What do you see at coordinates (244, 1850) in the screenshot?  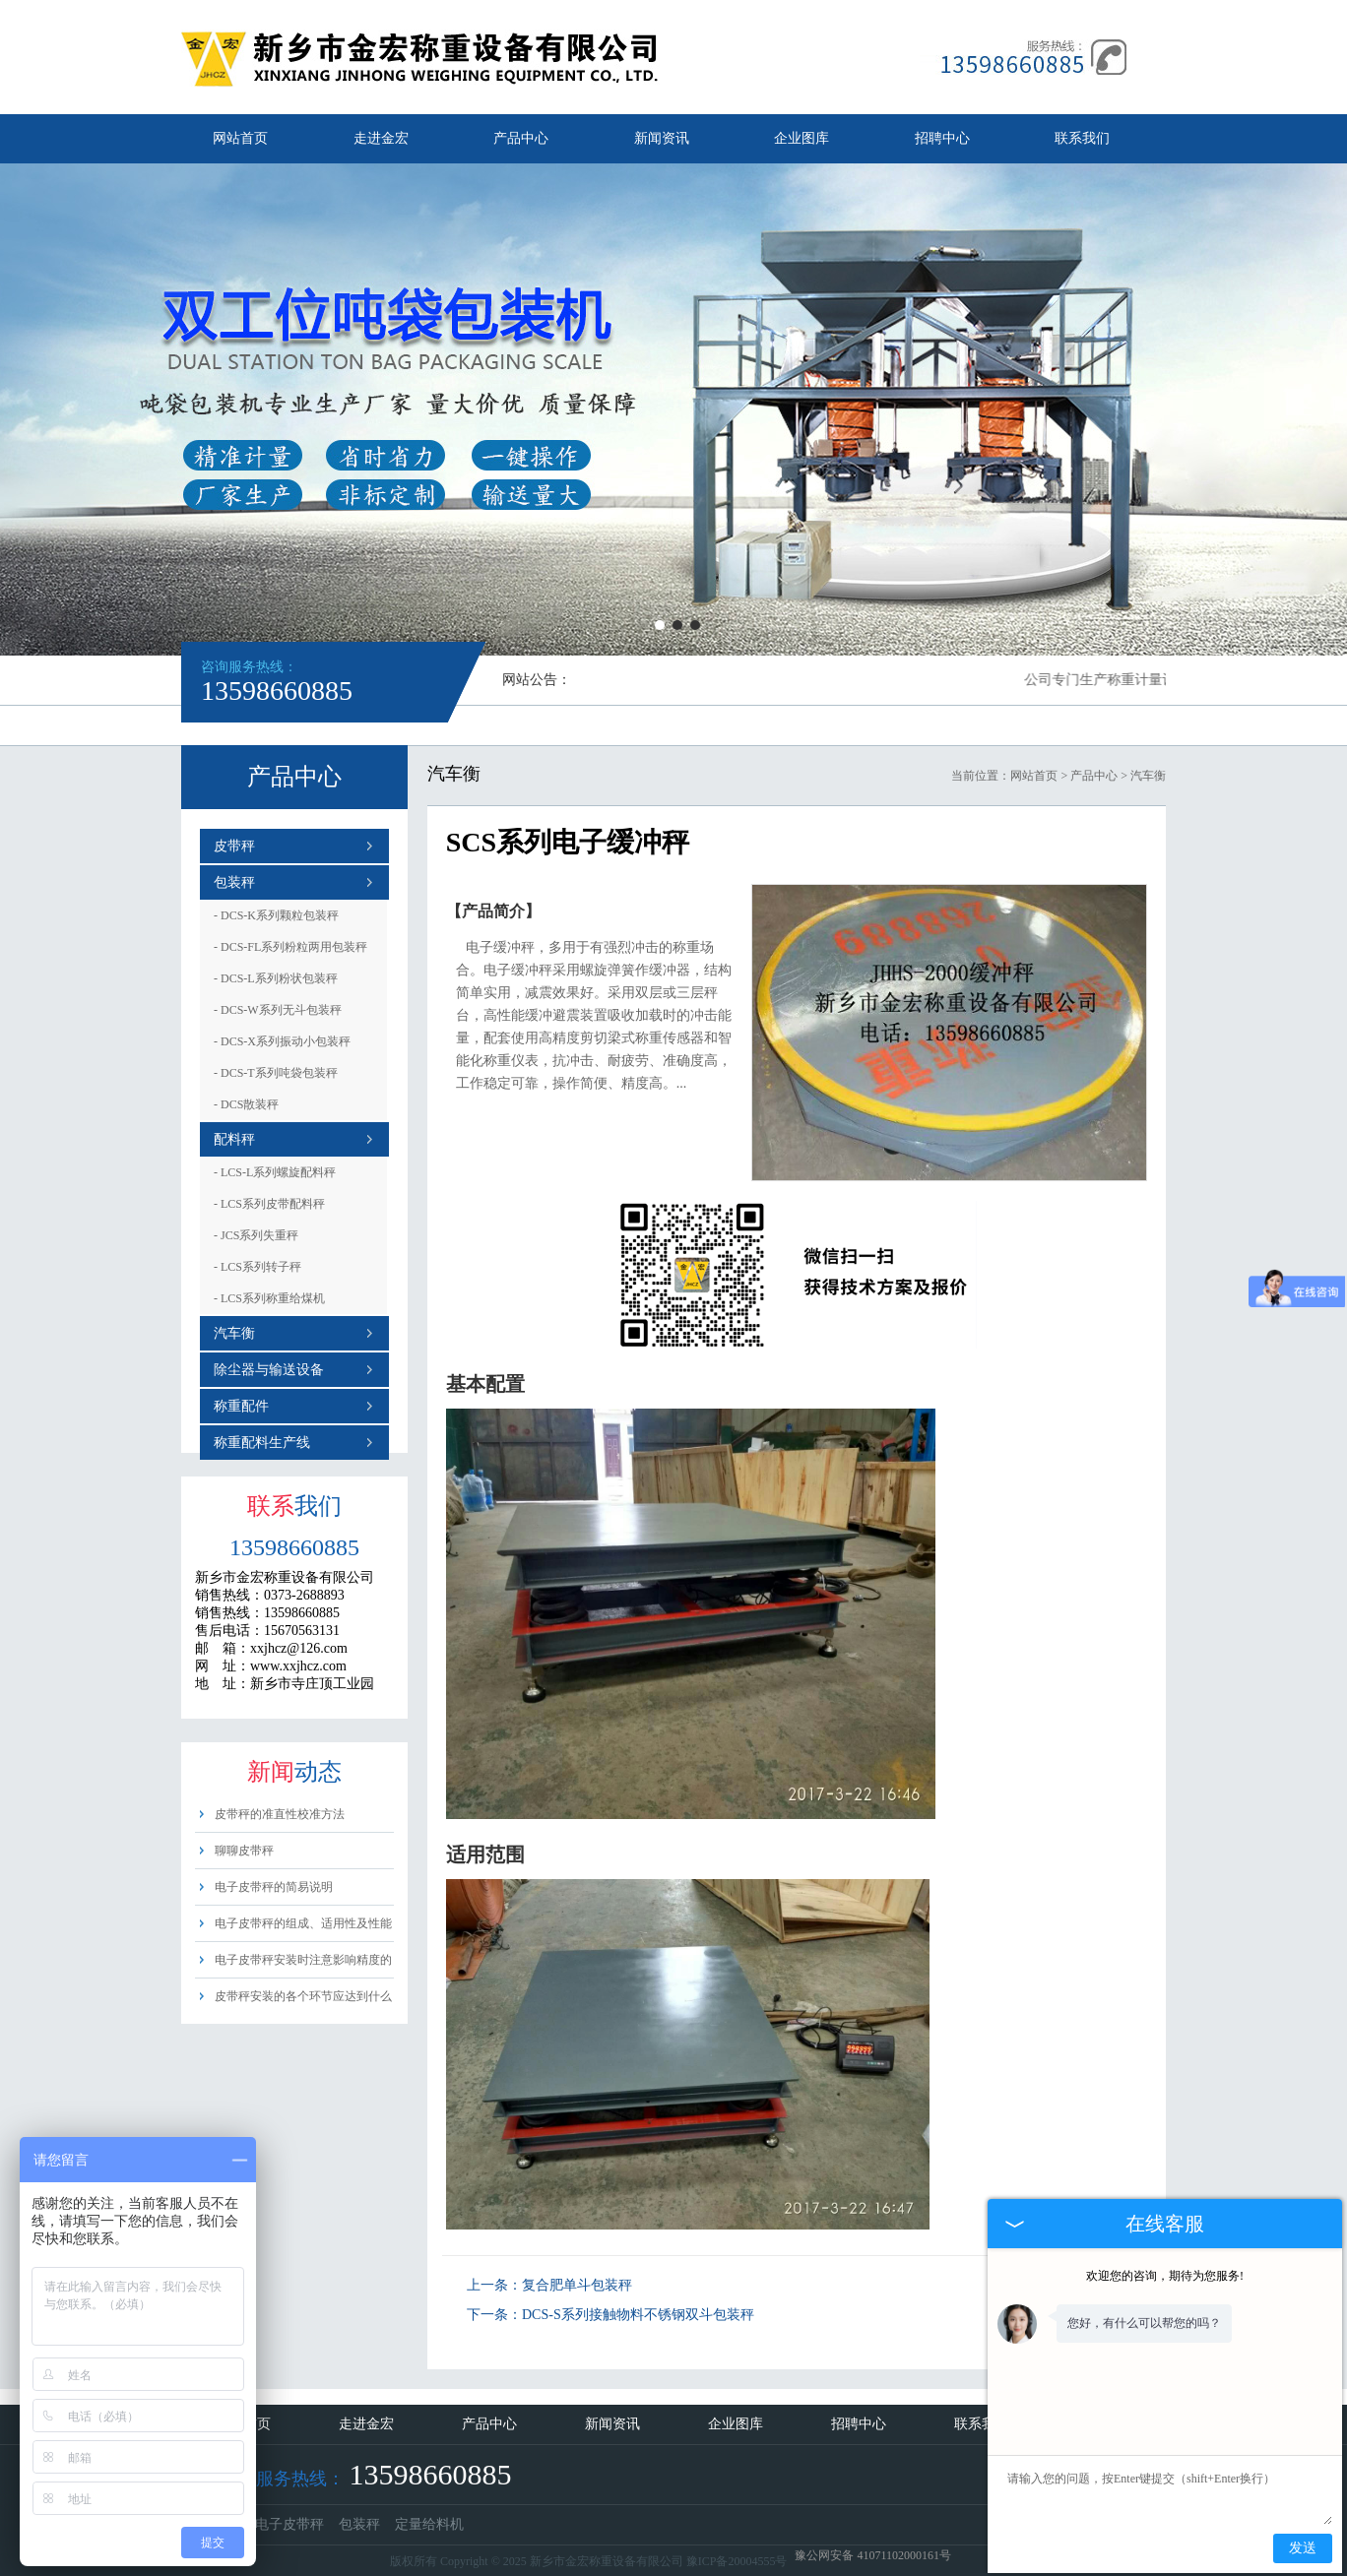 I see `聊聊皮带秤` at bounding box center [244, 1850].